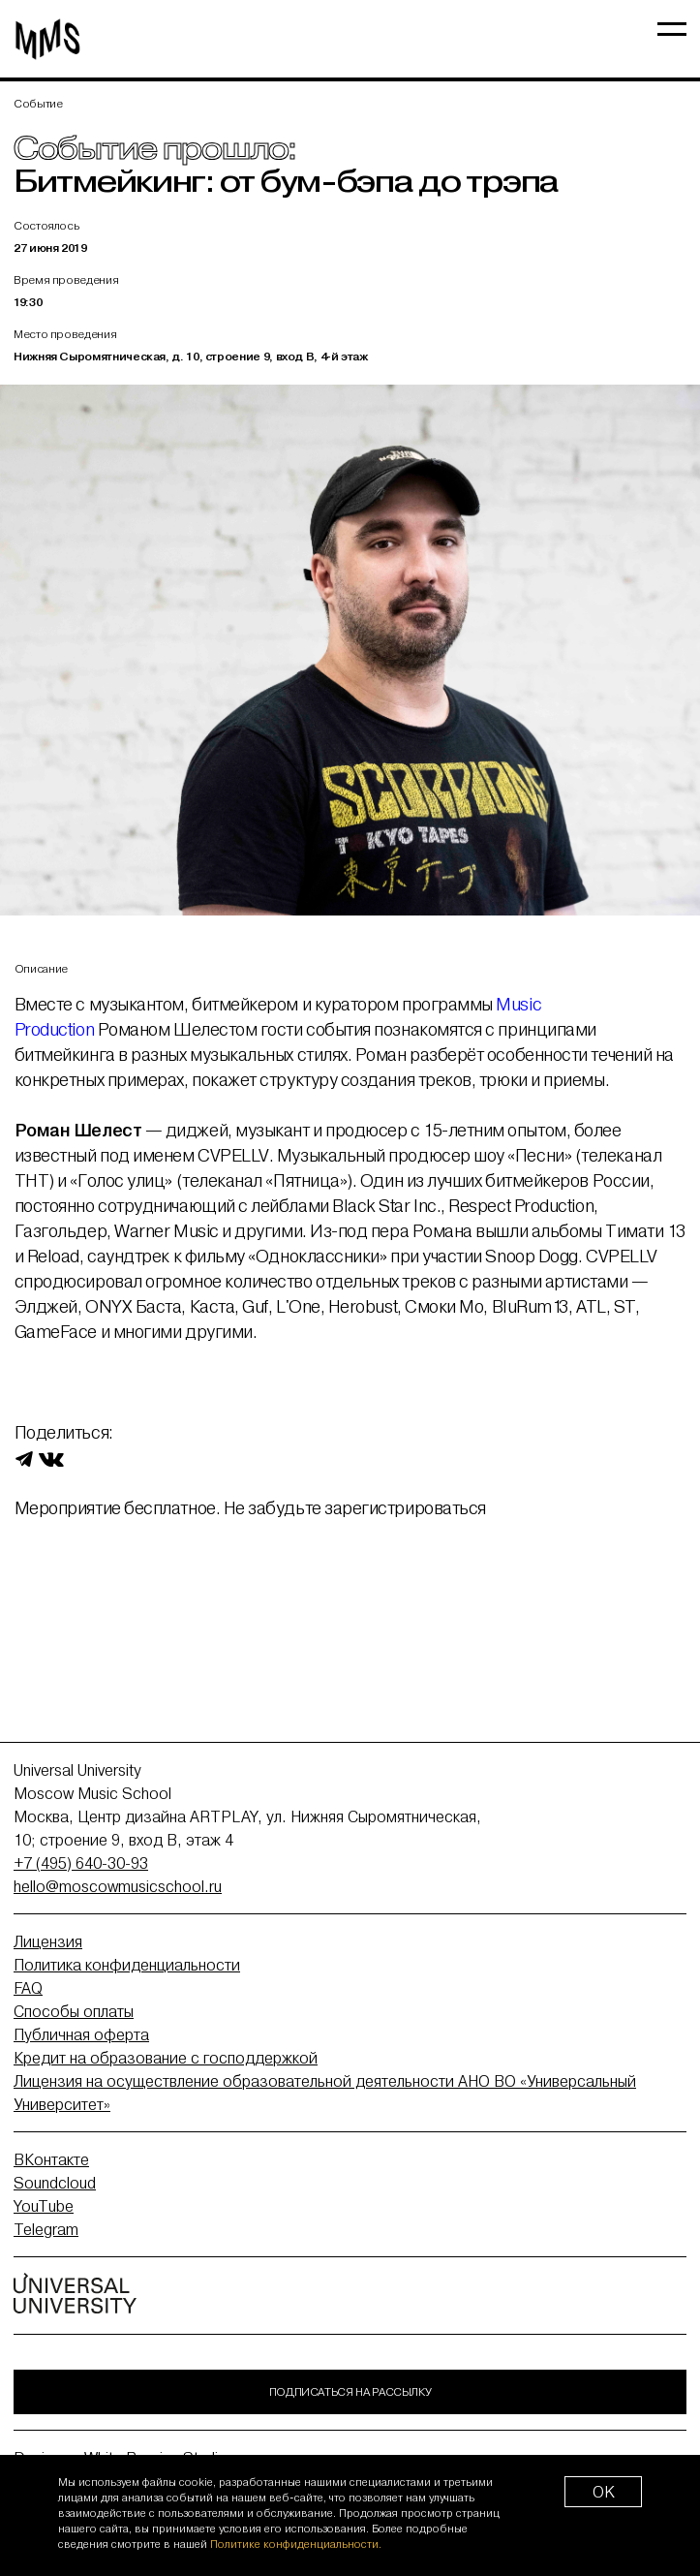  I want to click on ВКонтакте, so click(51, 2159).